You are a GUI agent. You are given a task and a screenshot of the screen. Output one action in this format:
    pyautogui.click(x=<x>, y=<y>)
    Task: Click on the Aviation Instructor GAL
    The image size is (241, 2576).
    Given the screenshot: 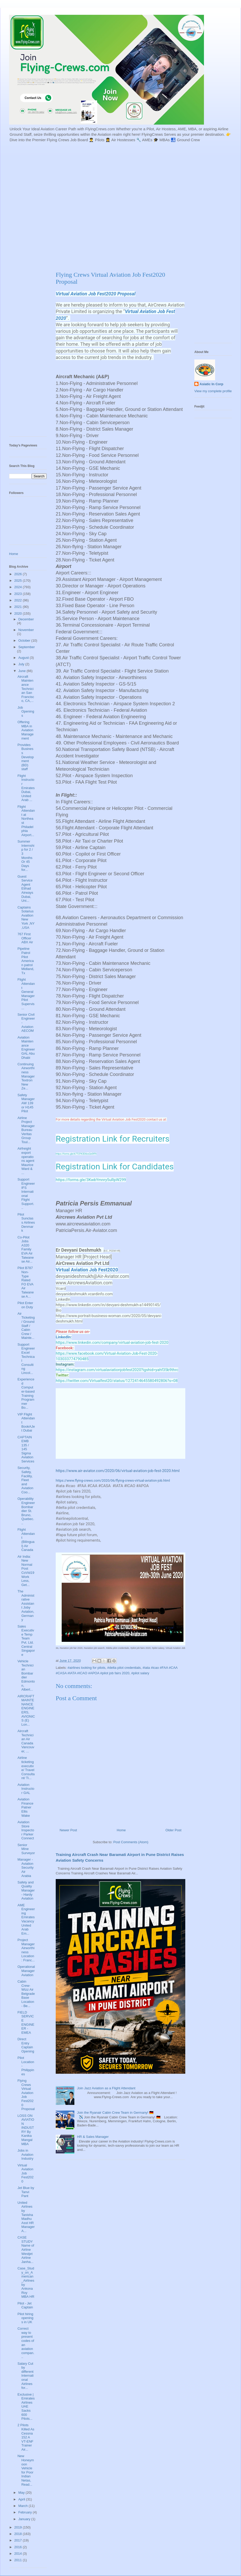 What is the action you would take?
    pyautogui.click(x=25, y=1789)
    